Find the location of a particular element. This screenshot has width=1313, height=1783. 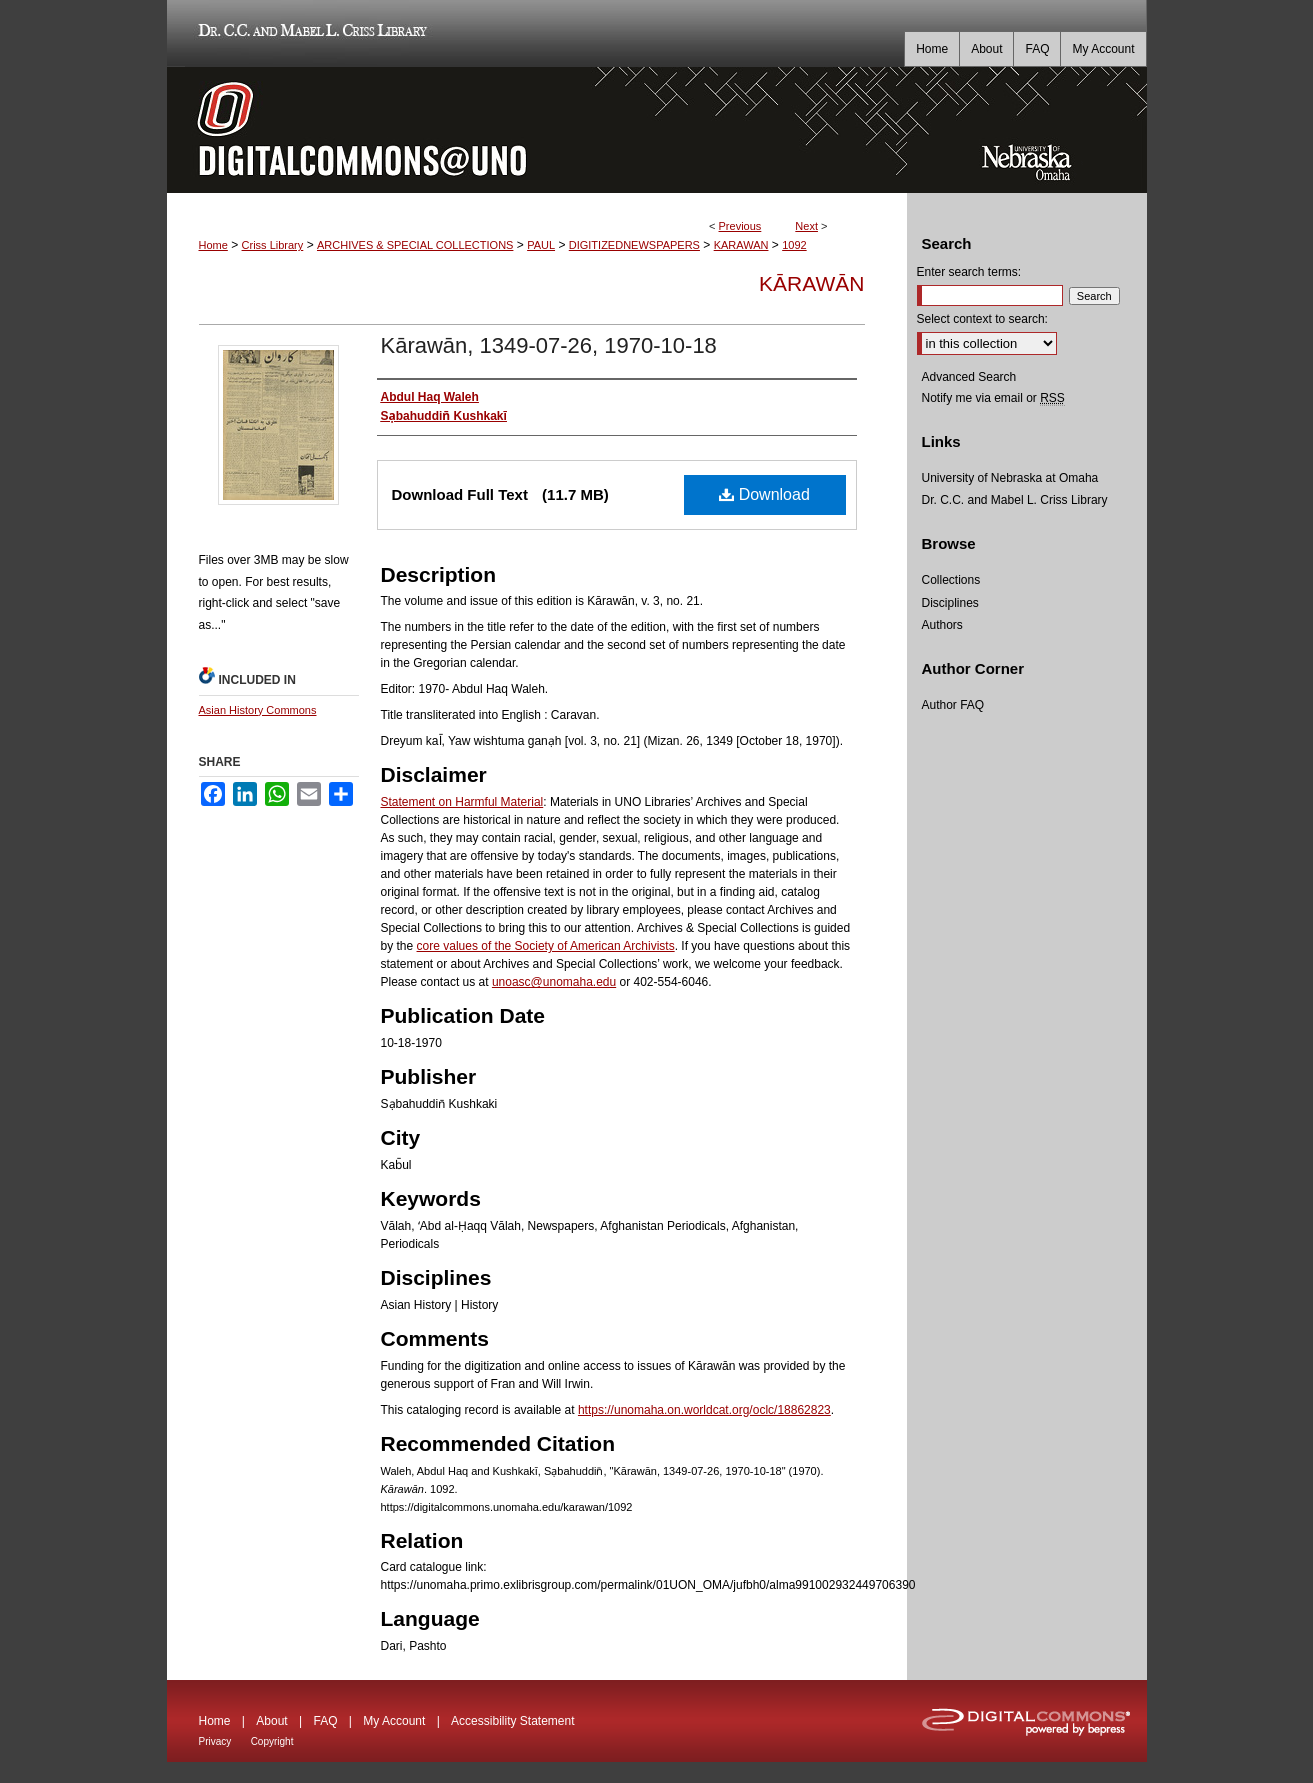

Kārawān is located at coordinates (811, 283).